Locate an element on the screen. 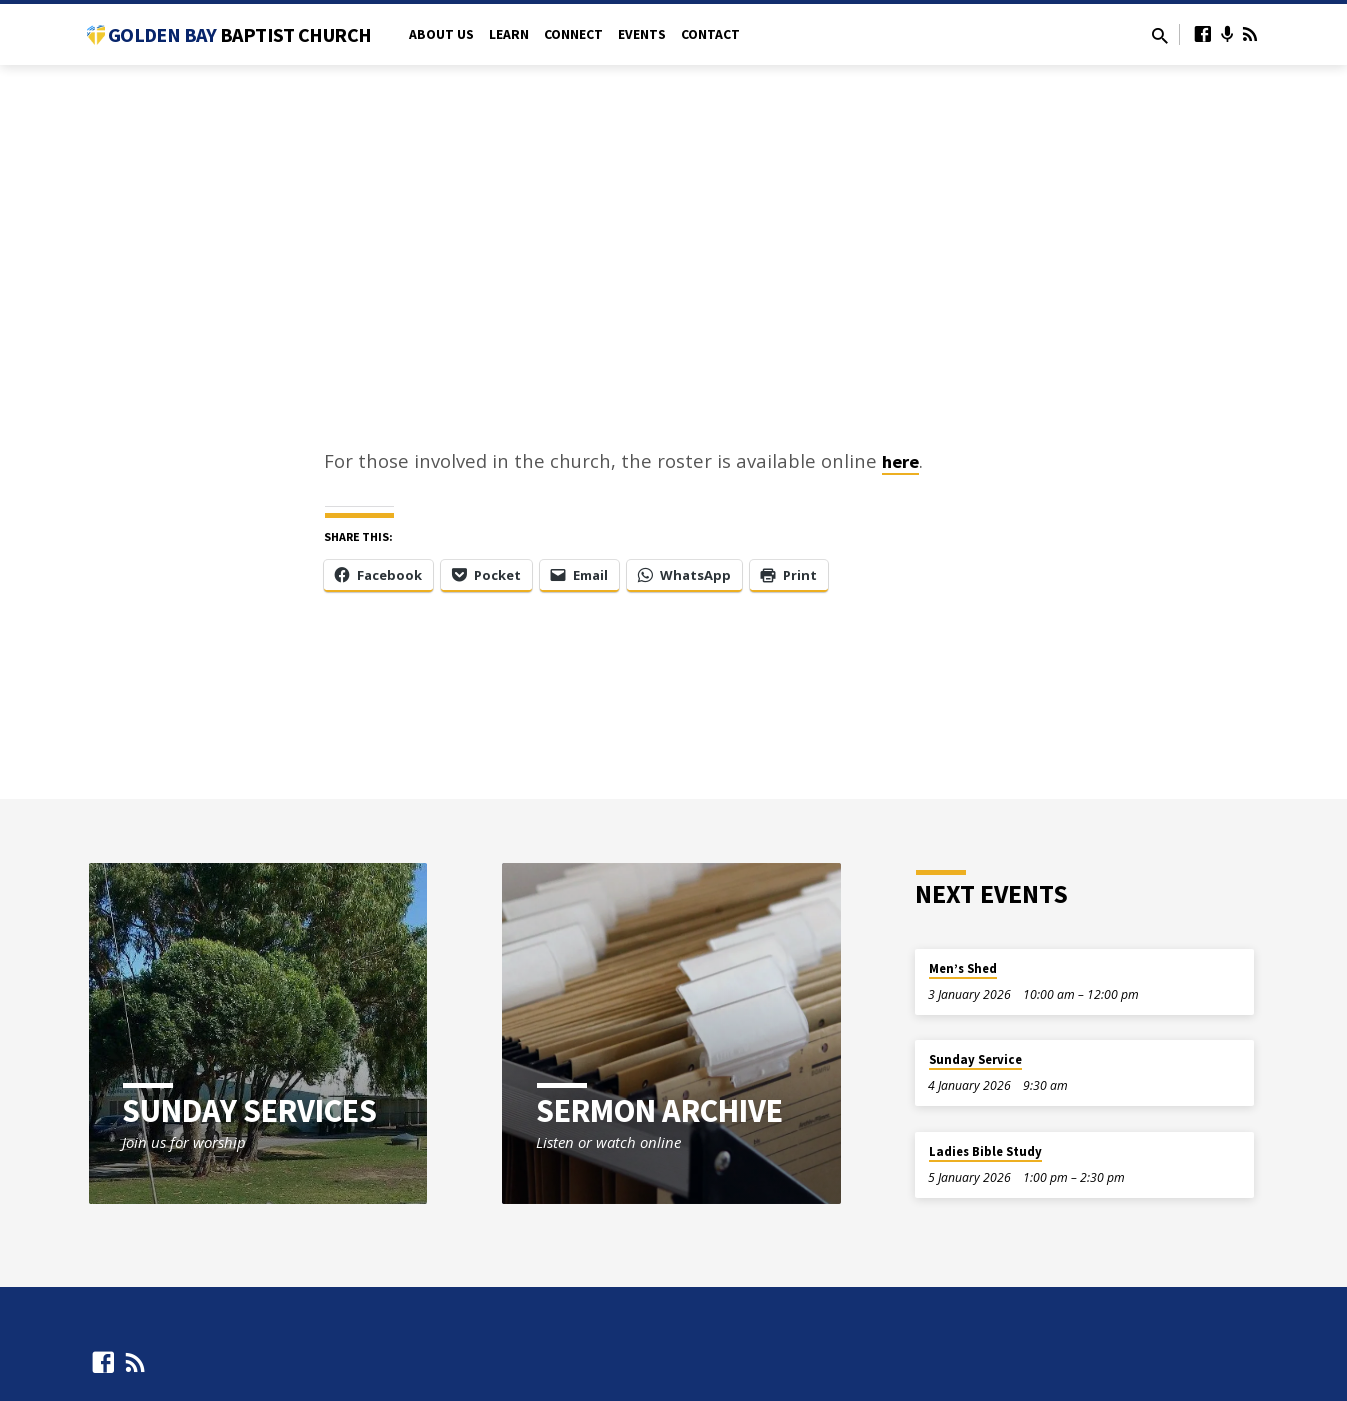 The width and height of the screenshot is (1347, 1401). Ladies Bible Study is located at coordinates (985, 1151).